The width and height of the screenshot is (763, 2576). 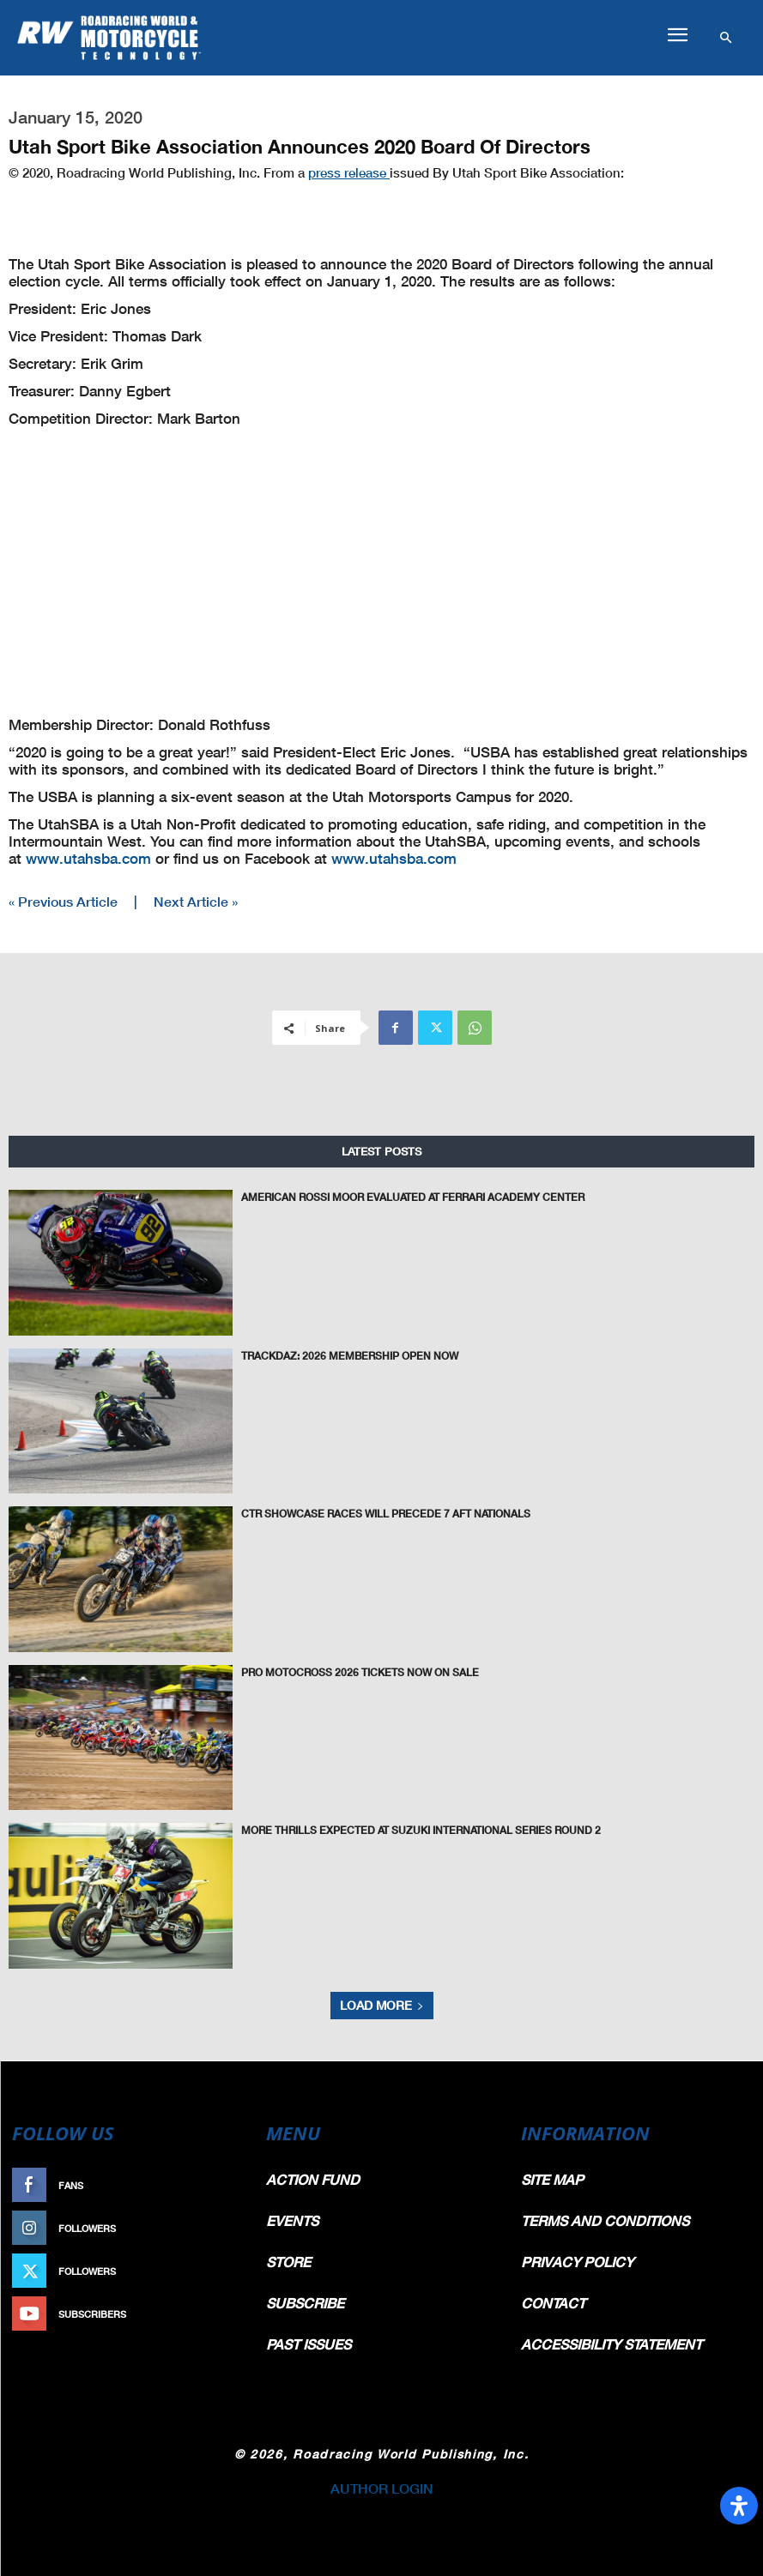 I want to click on American Rossi Moor Evaluated At Ferrari Academy Center, so click(x=412, y=1196).